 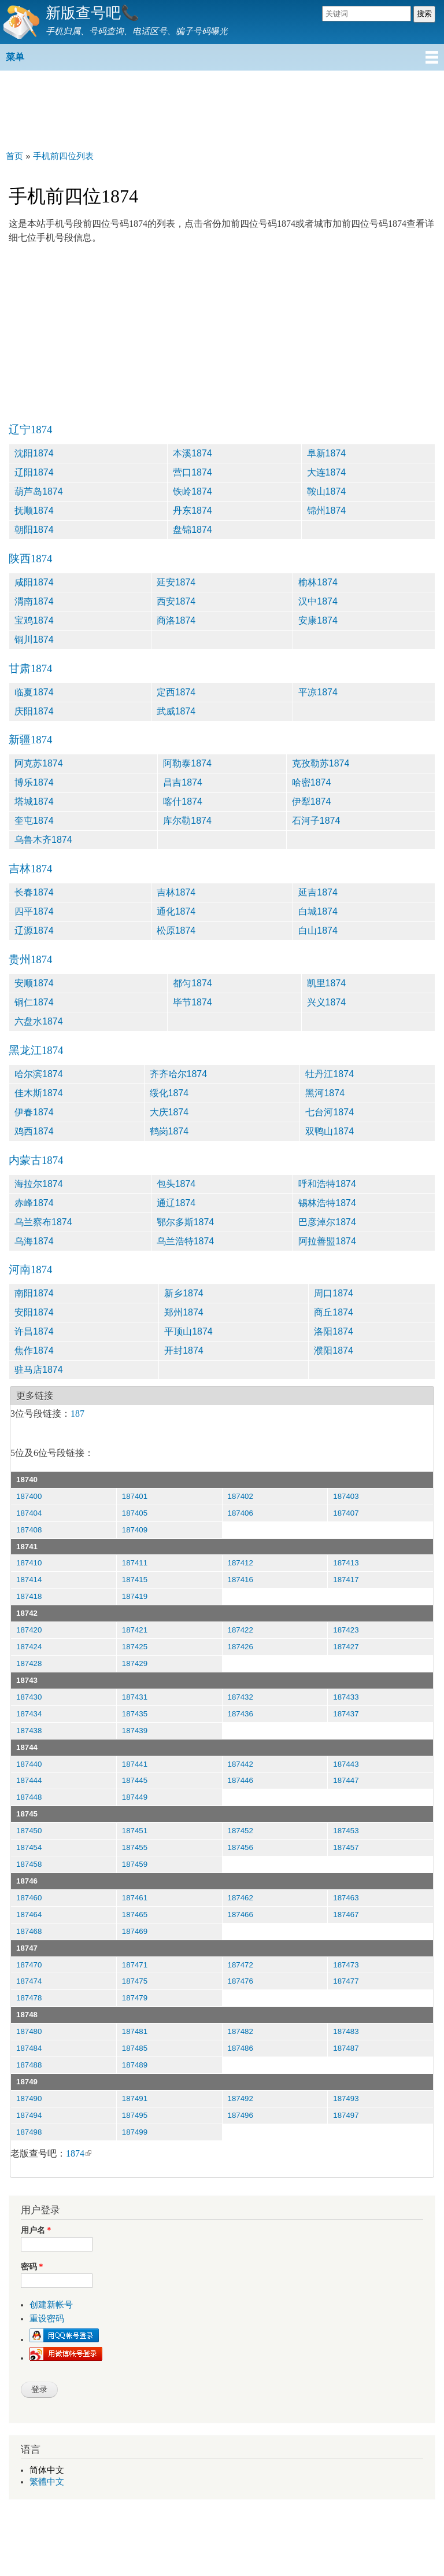 I want to click on 绥化1874, so click(x=169, y=1093).